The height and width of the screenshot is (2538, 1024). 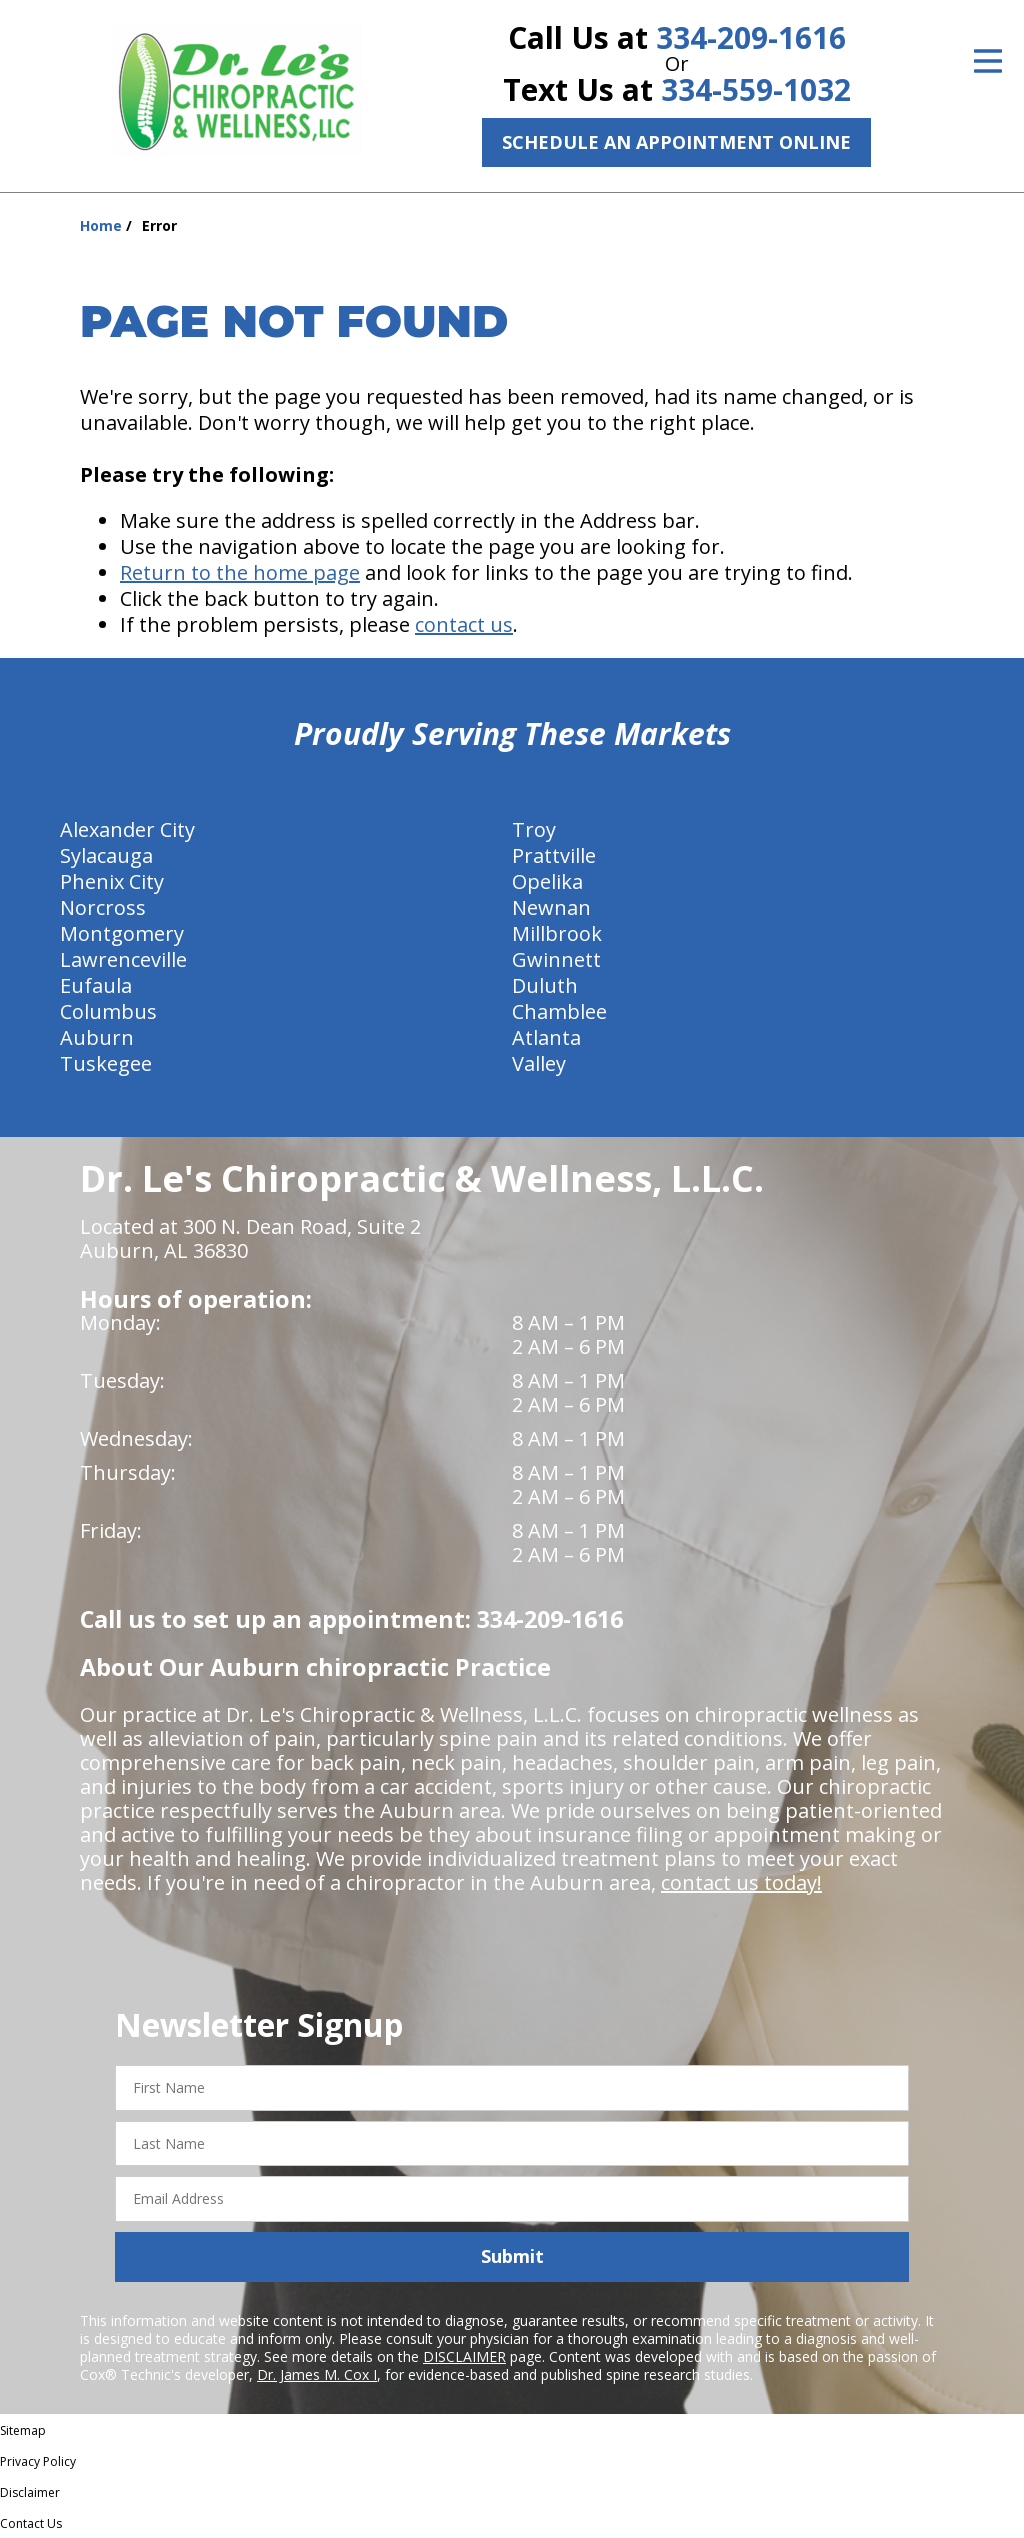 I want to click on Atlanta, so click(x=546, y=1037).